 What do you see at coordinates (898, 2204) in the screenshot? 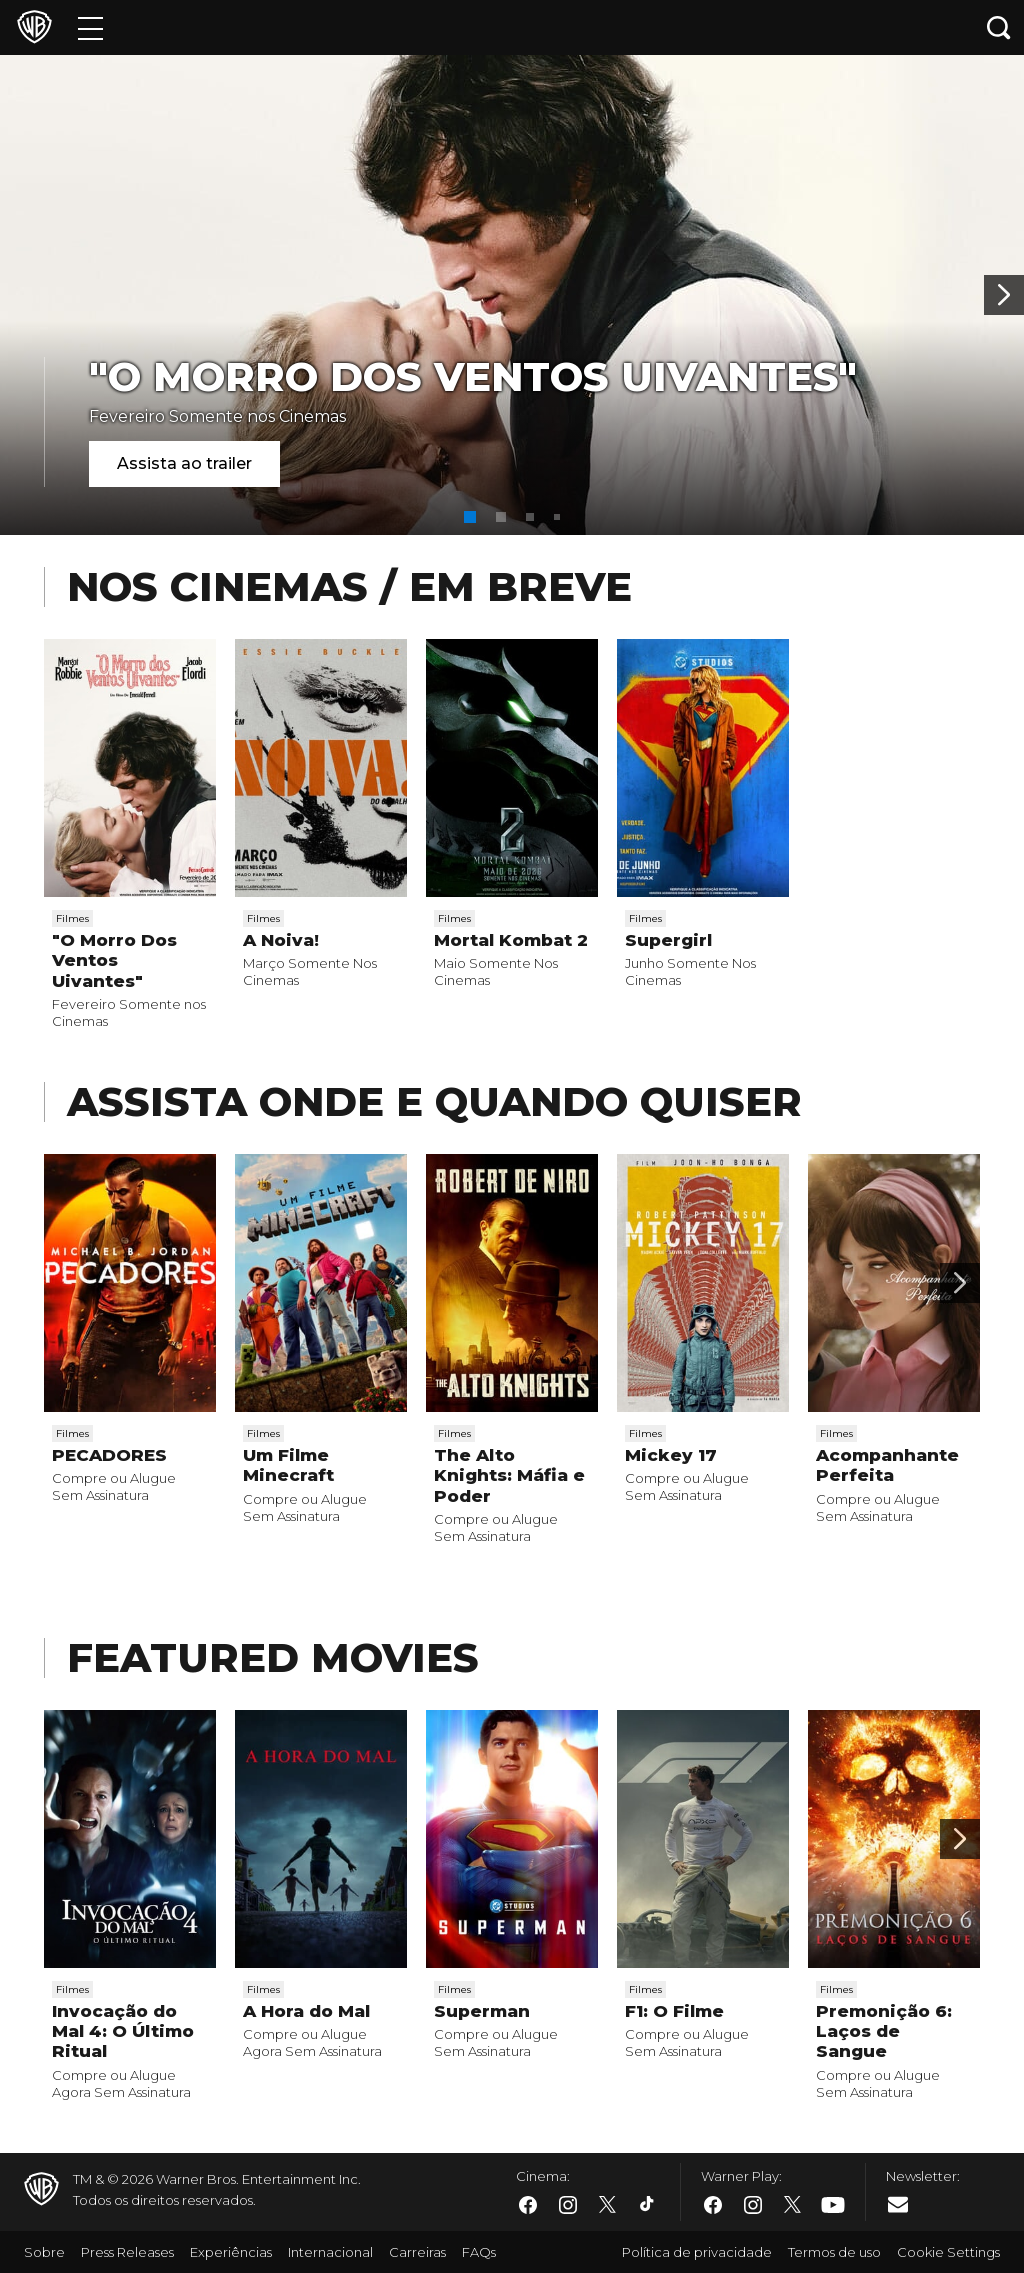
I see `​ [Newsletter - WarnerBros.com.br]` at bounding box center [898, 2204].